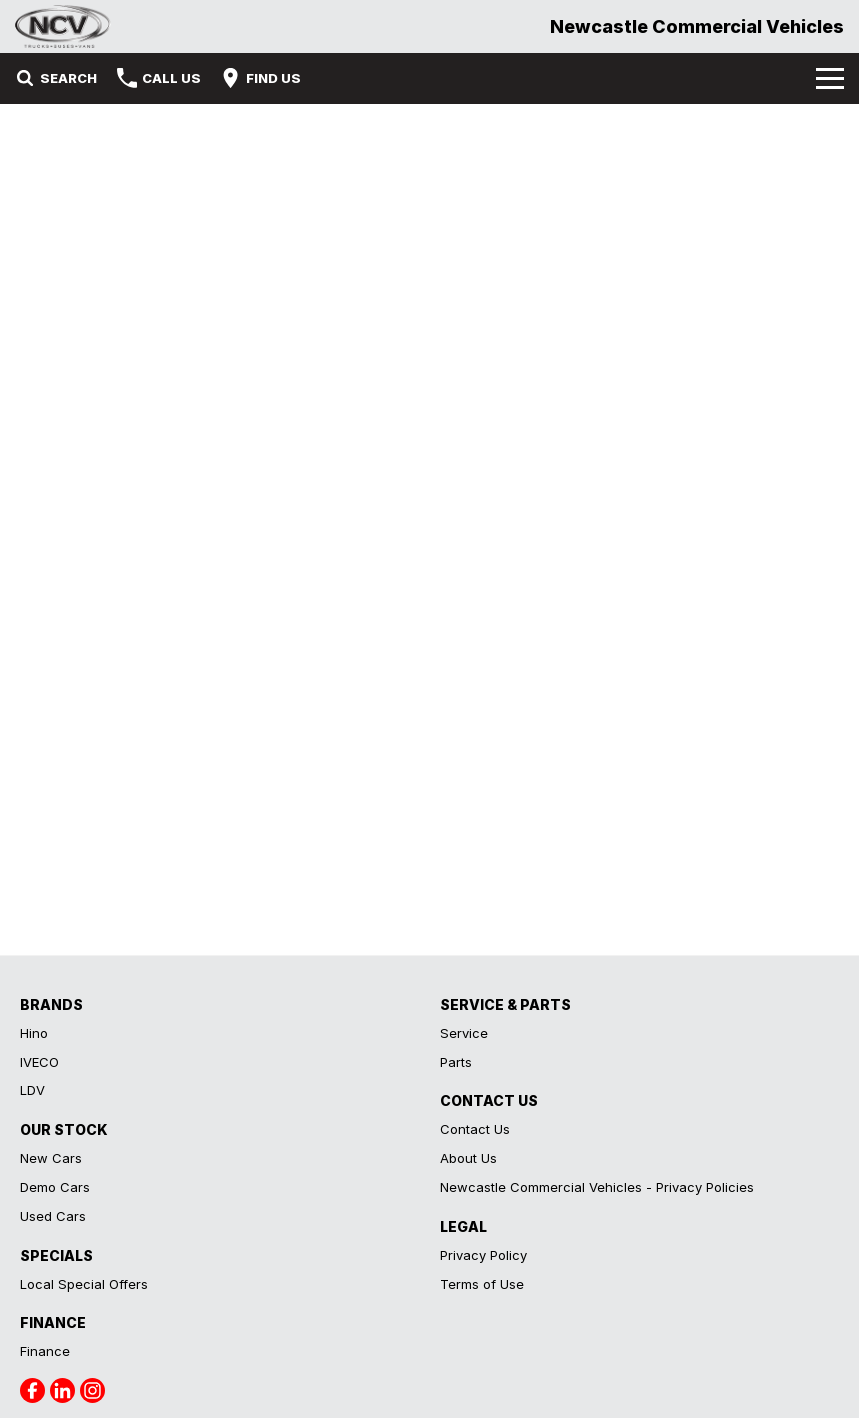  What do you see at coordinates (475, 1129) in the screenshot?
I see `Contact Us` at bounding box center [475, 1129].